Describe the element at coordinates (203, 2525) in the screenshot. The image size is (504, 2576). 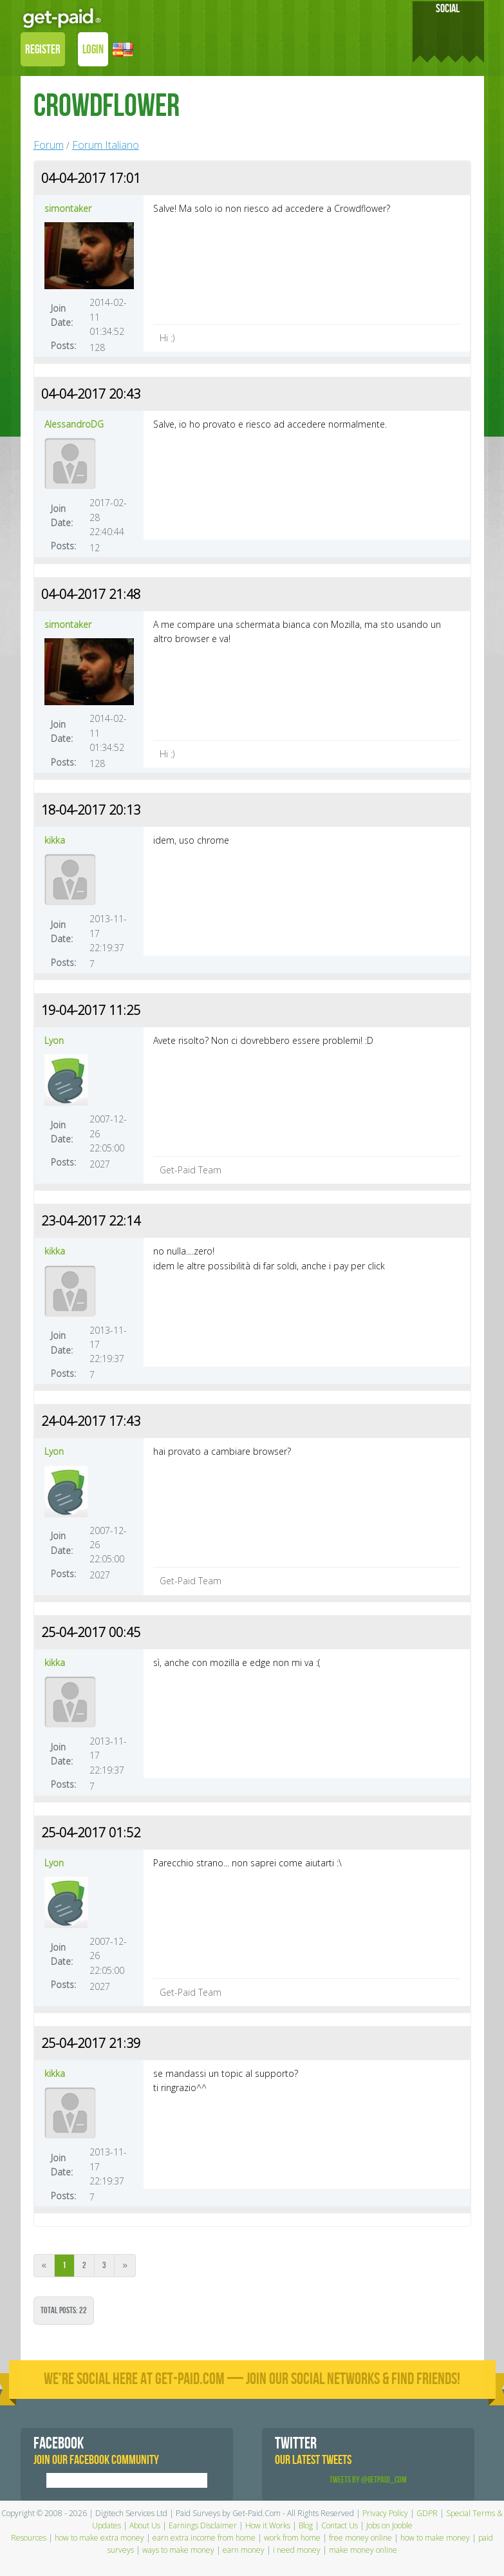
I see `Earnings Disclaimer` at that location.